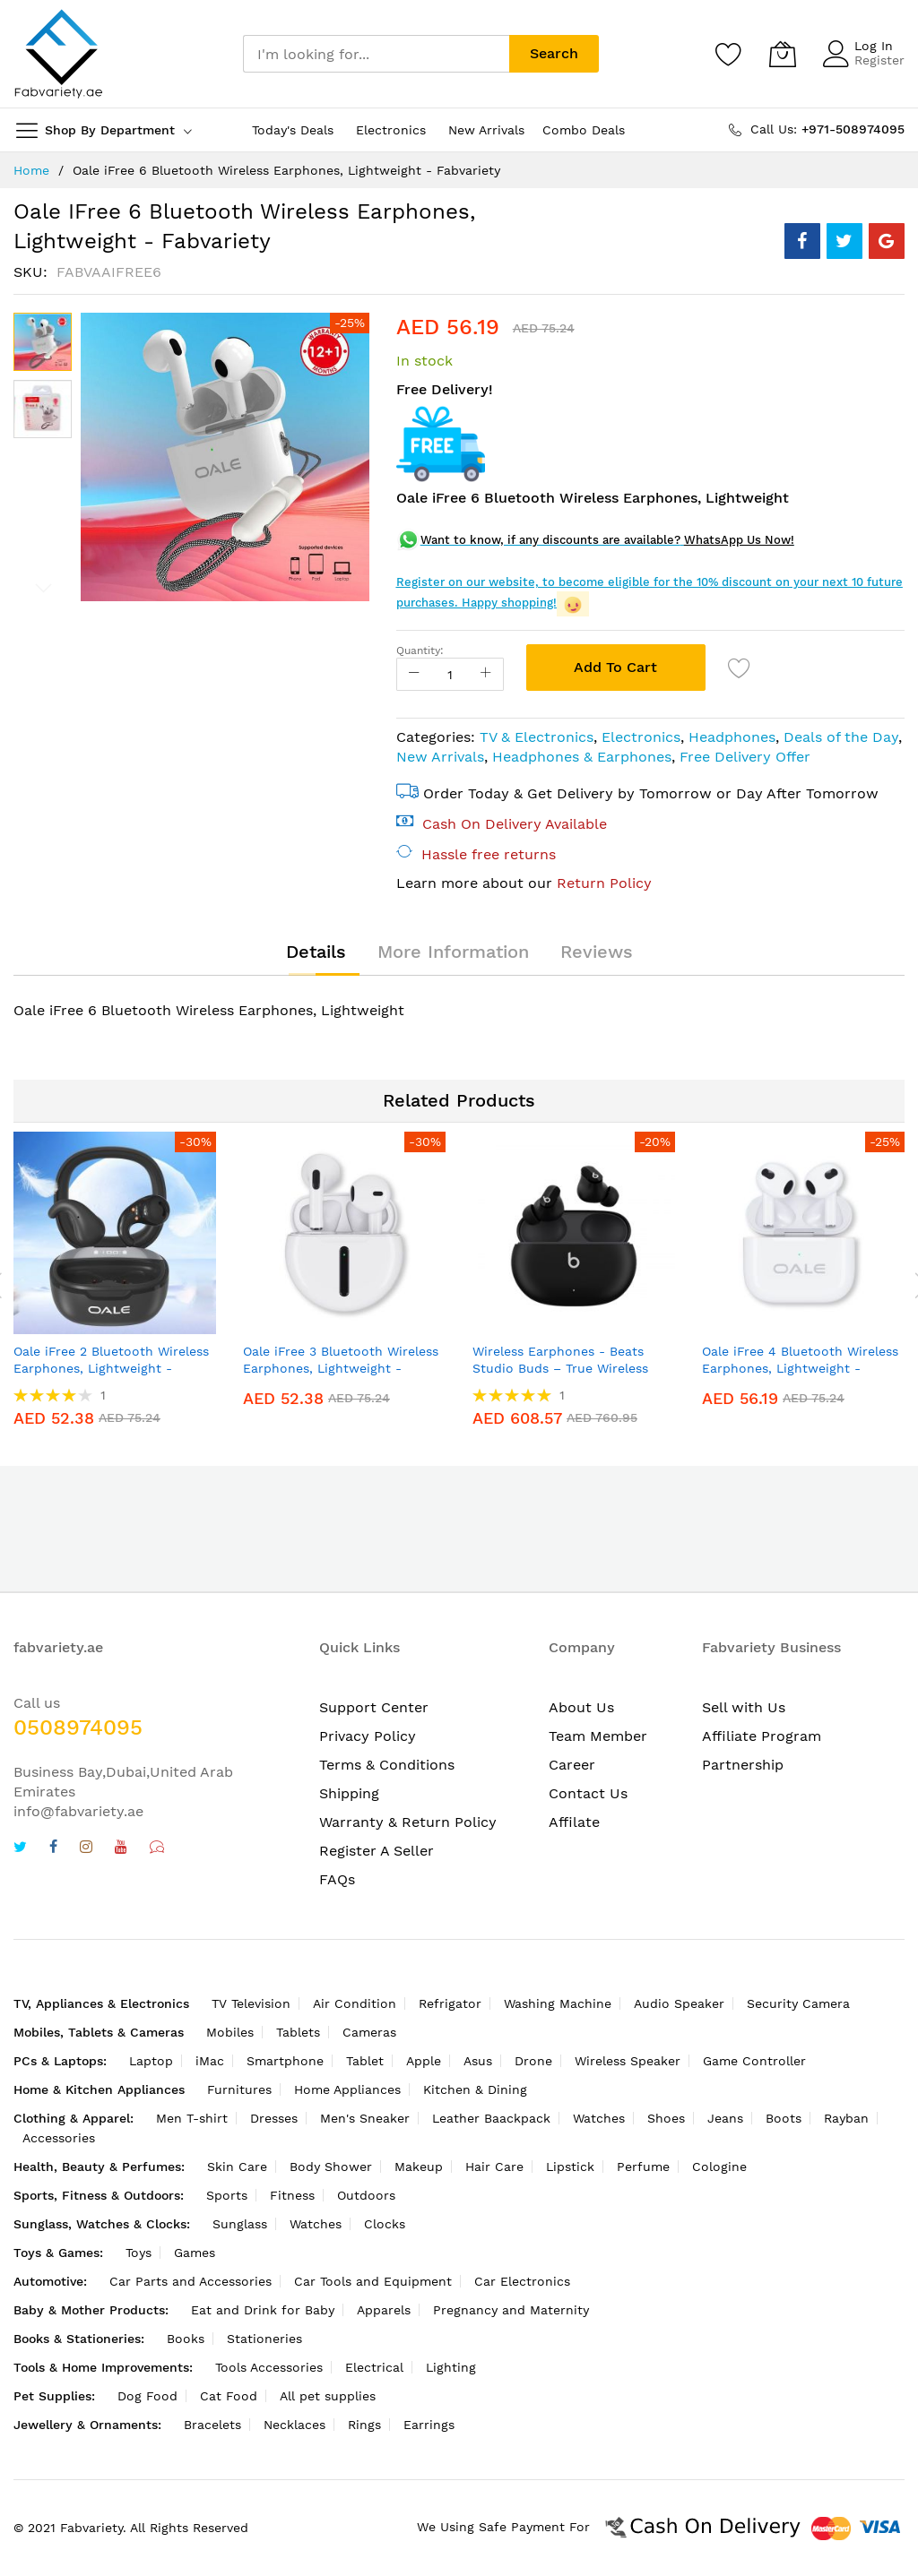 The image size is (918, 2576). I want to click on Cameras, so click(369, 2032).